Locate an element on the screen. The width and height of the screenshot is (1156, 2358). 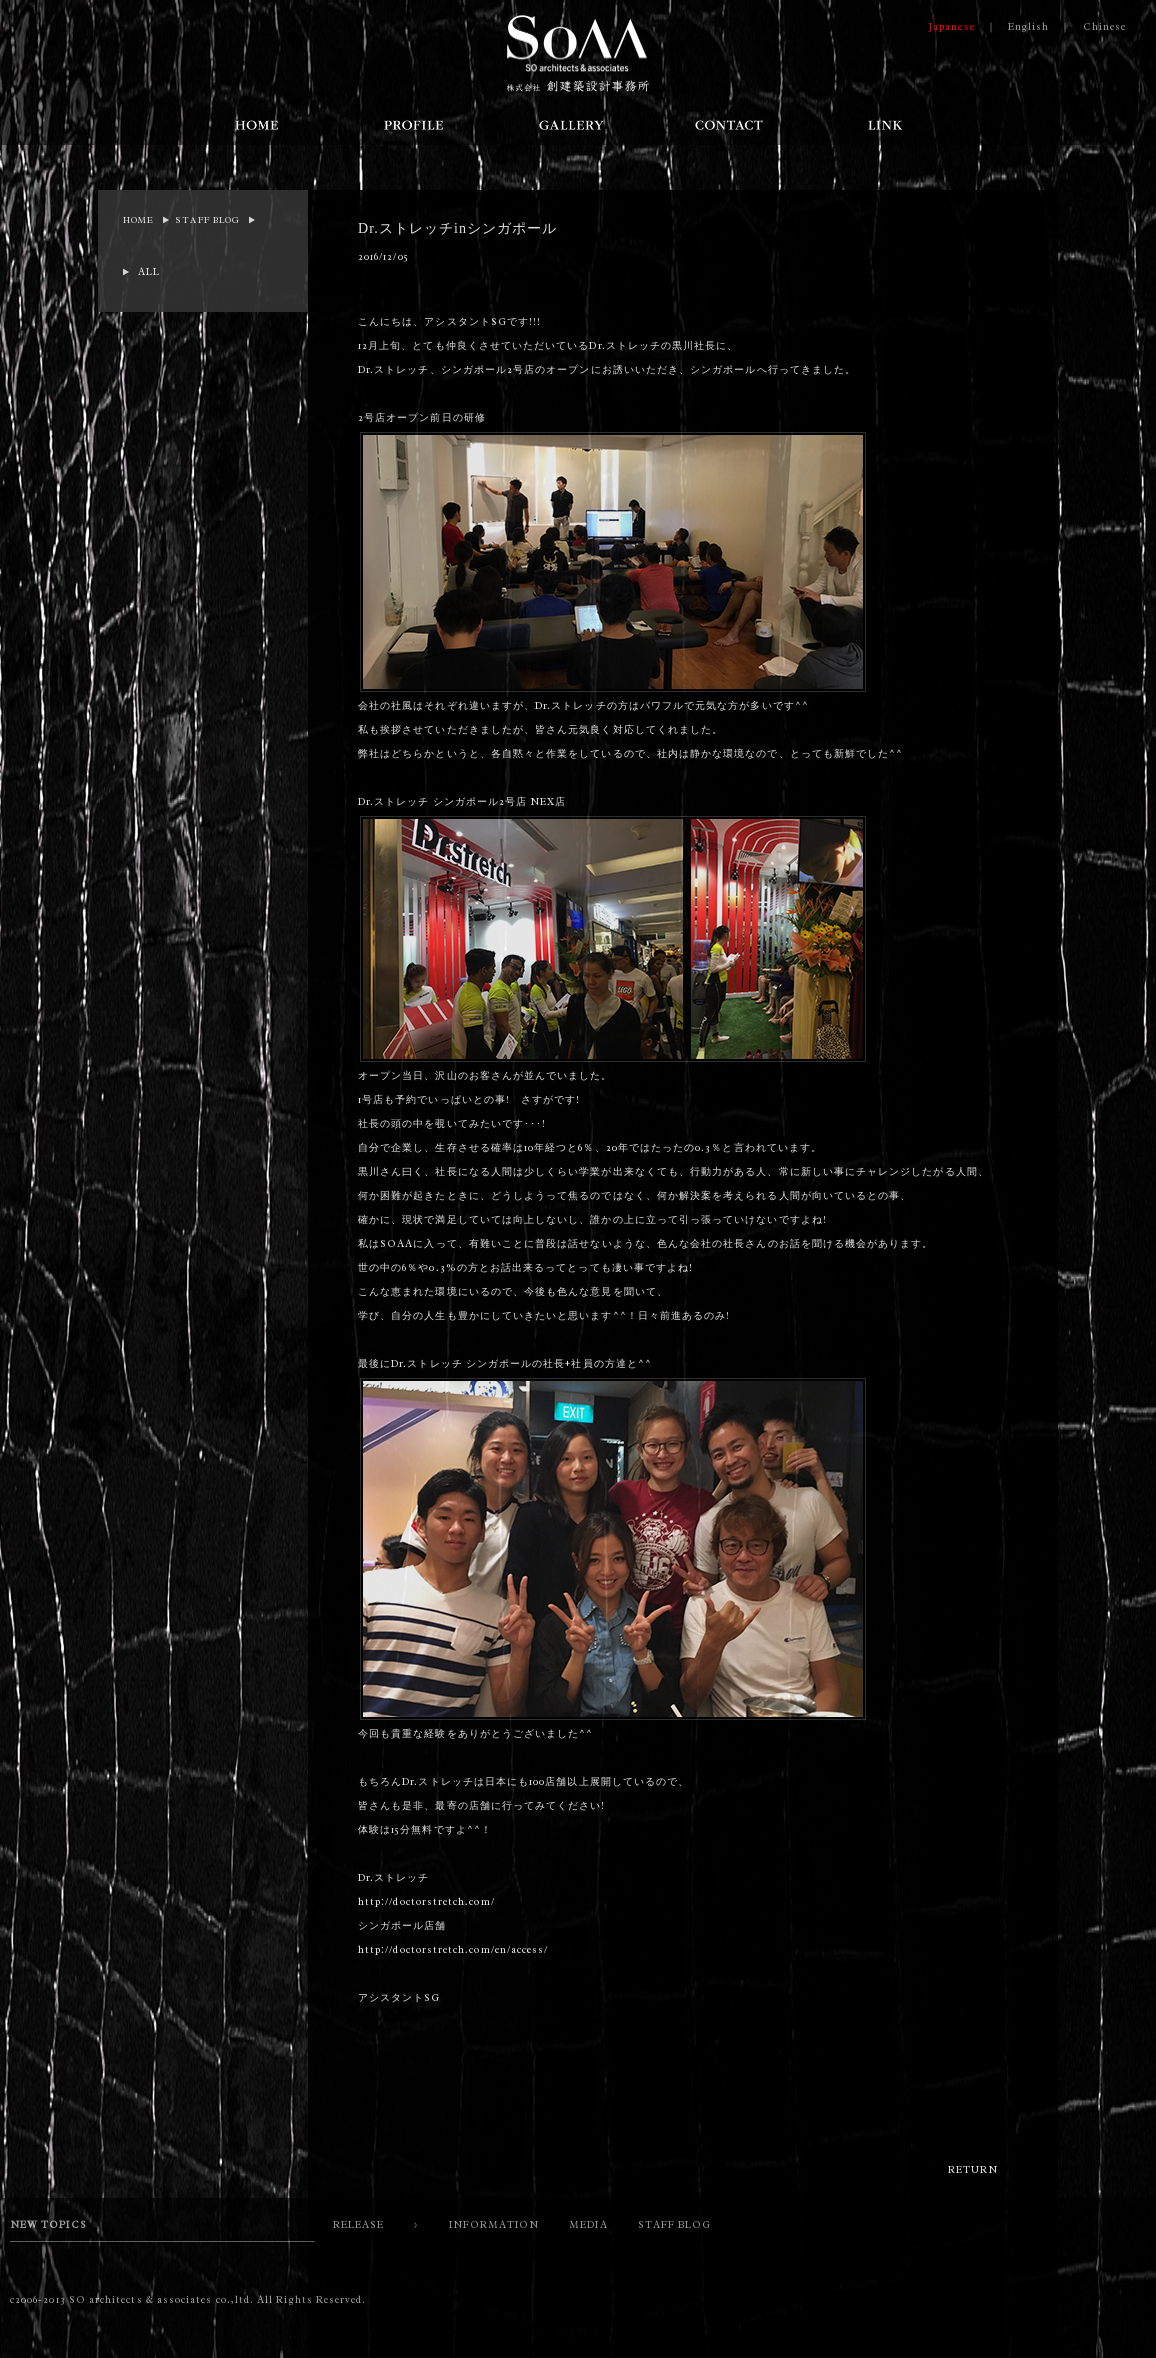
http://doctorstretch.com/ is located at coordinates (426, 1901).